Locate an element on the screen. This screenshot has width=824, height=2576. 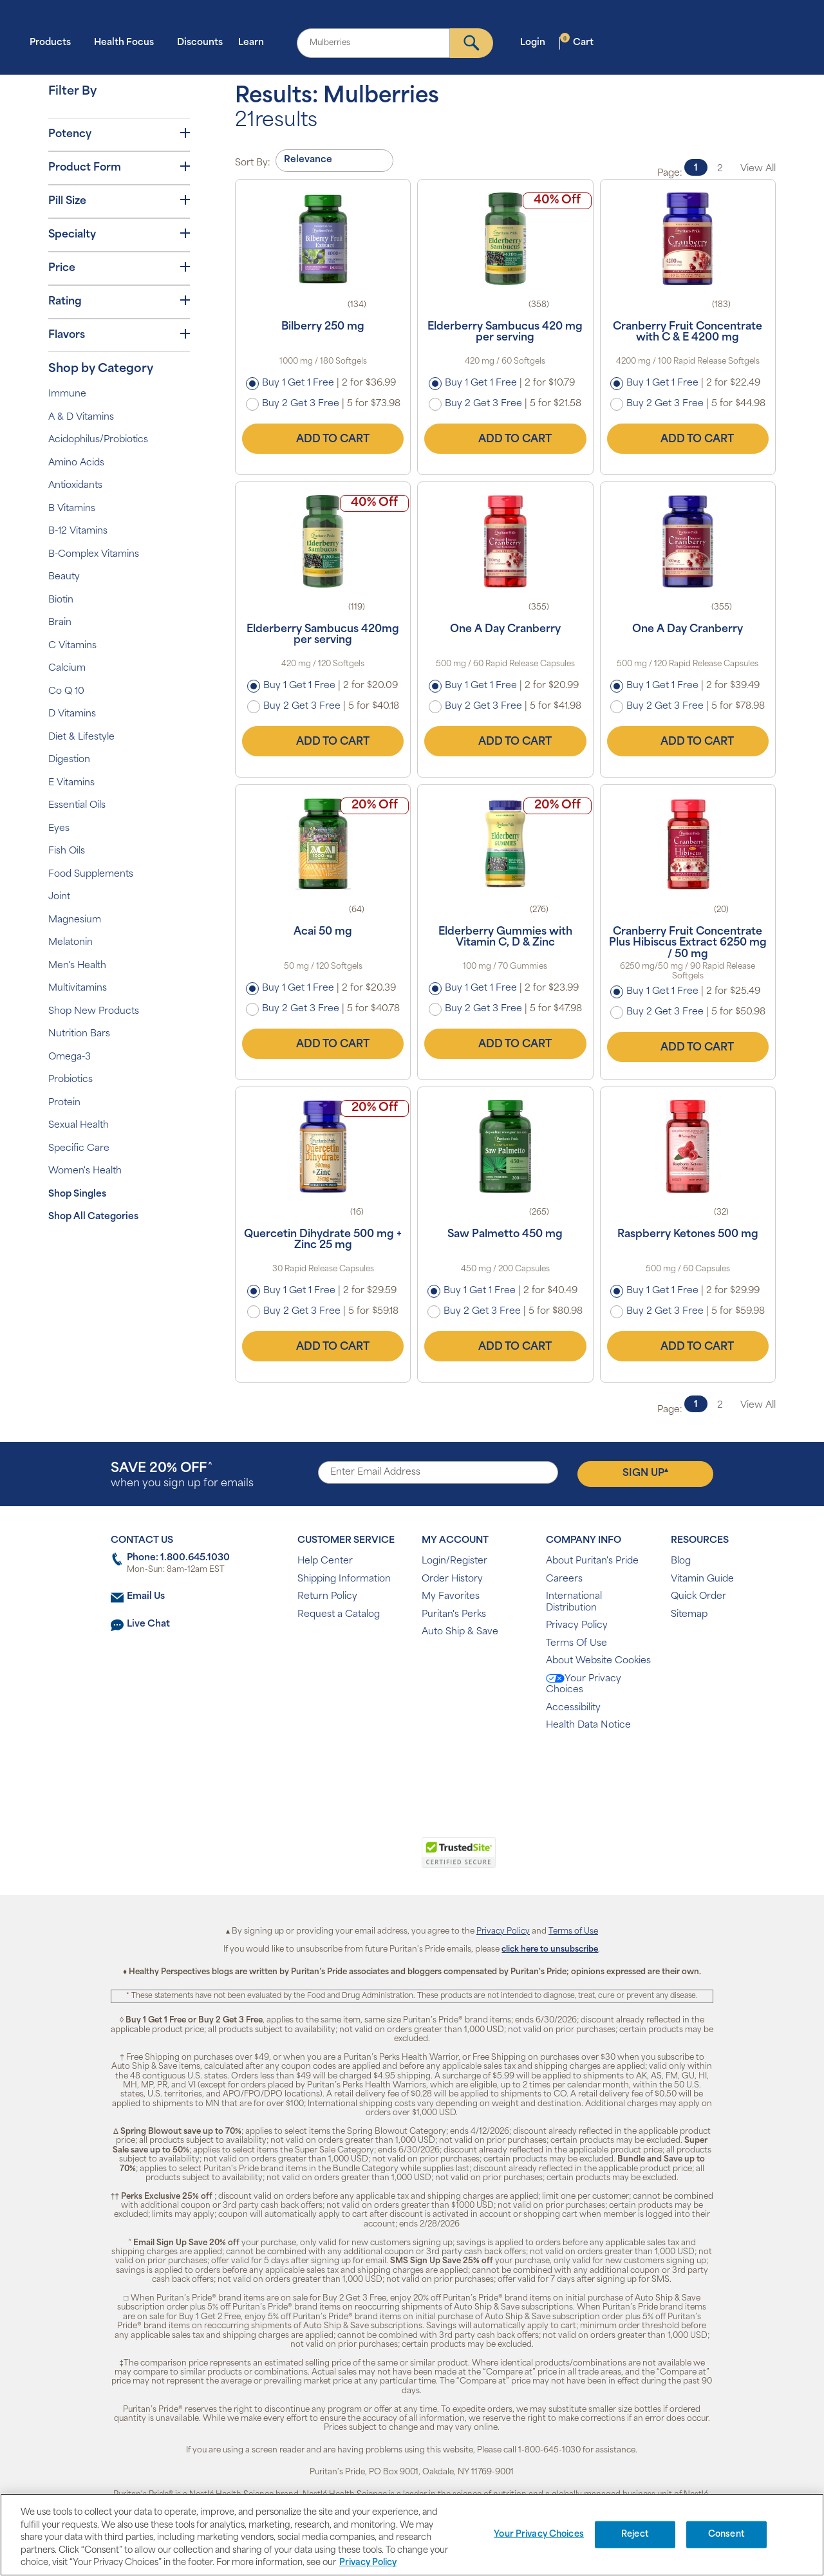
Beauty is located at coordinates (64, 577).